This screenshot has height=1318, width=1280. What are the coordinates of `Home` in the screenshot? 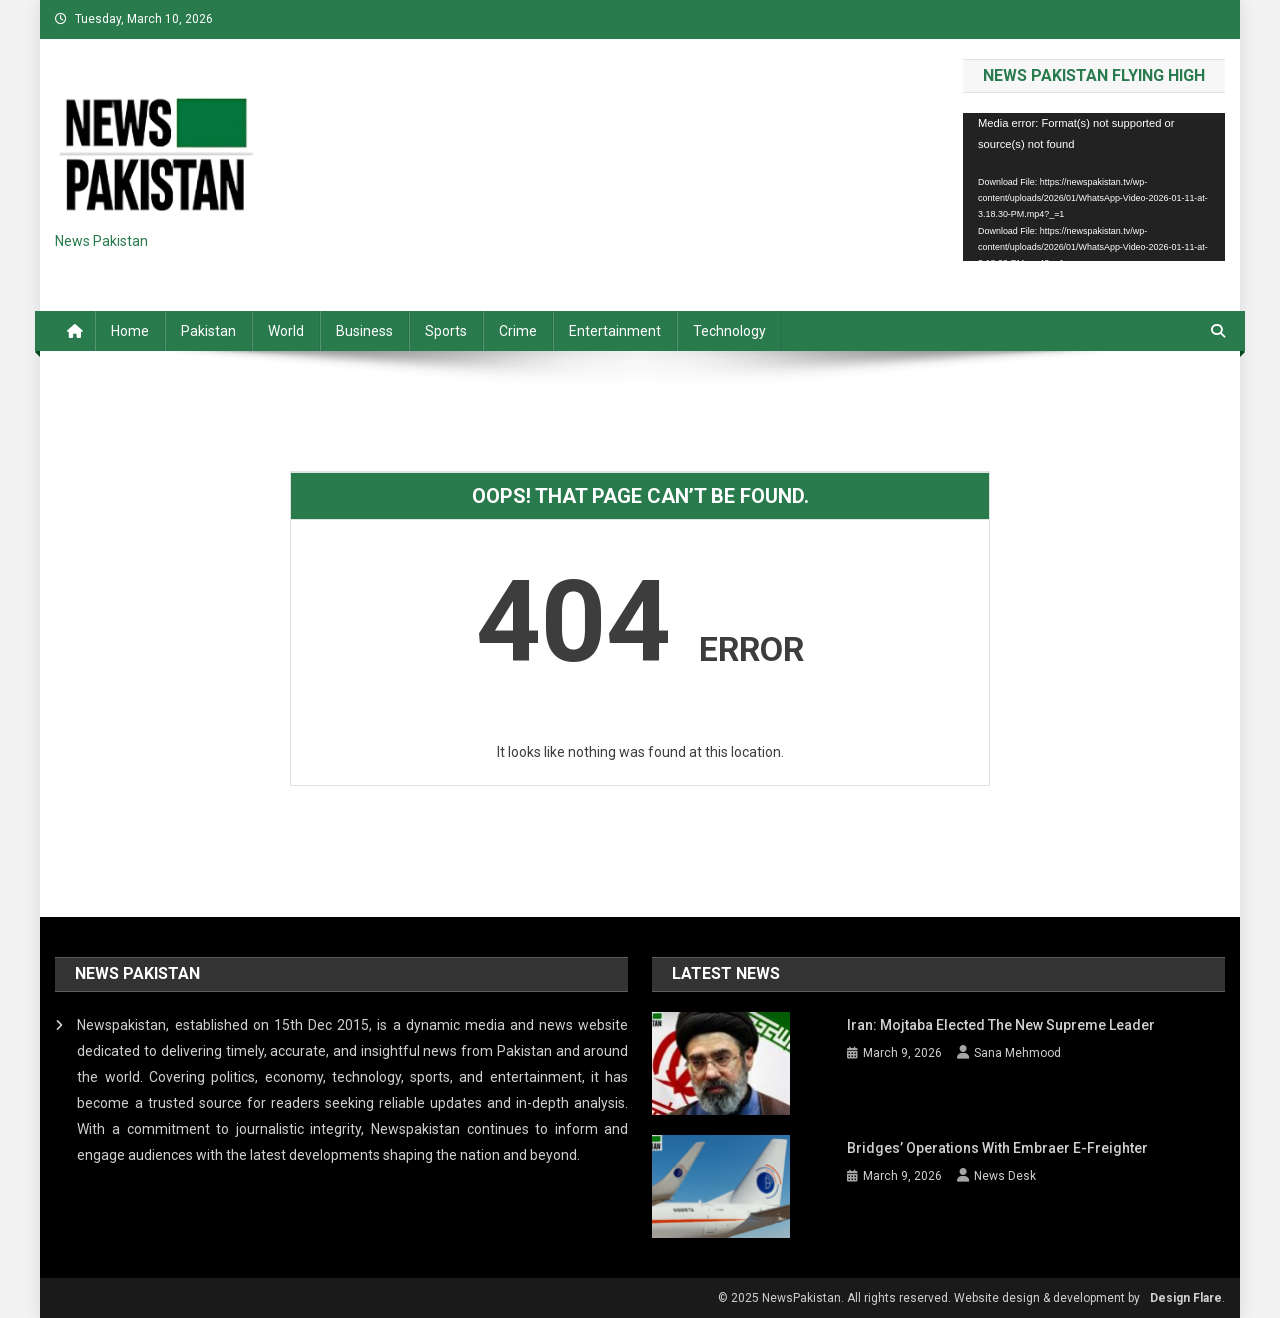 It's located at (130, 331).